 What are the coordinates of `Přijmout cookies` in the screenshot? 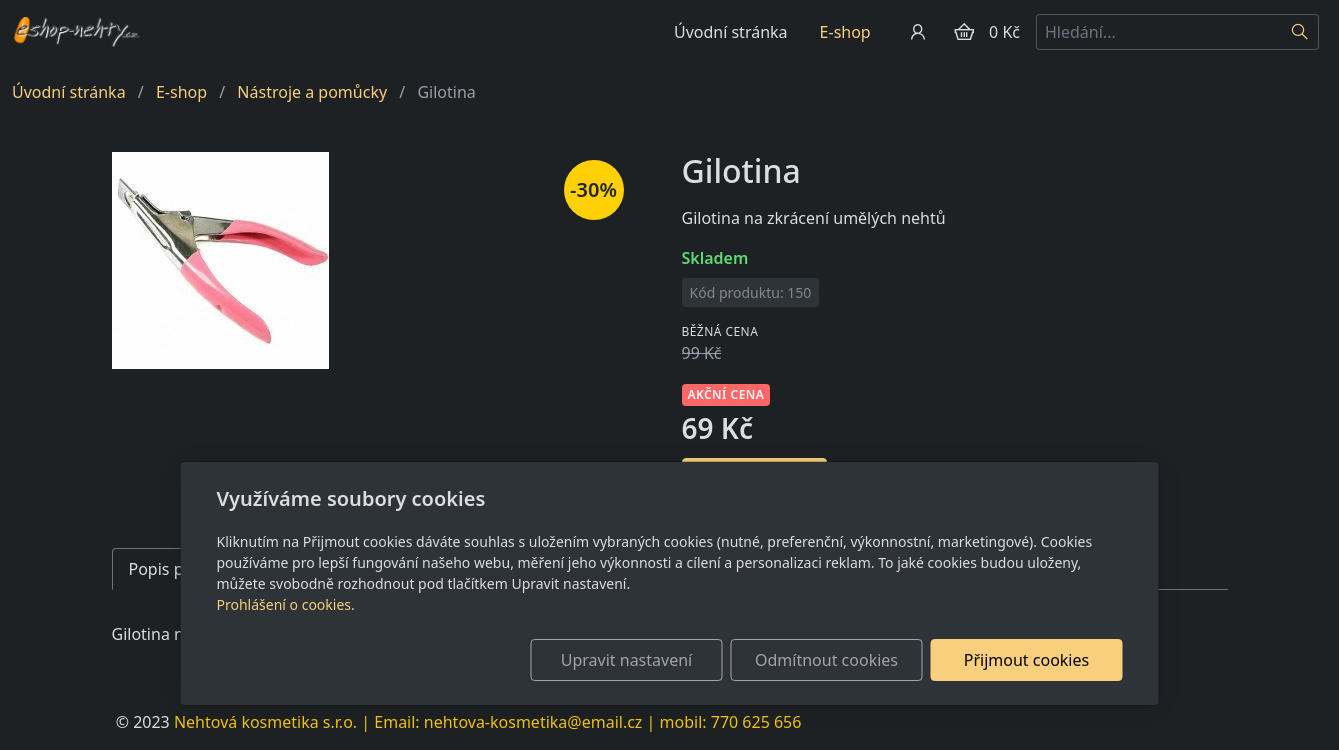 It's located at (1026, 660).